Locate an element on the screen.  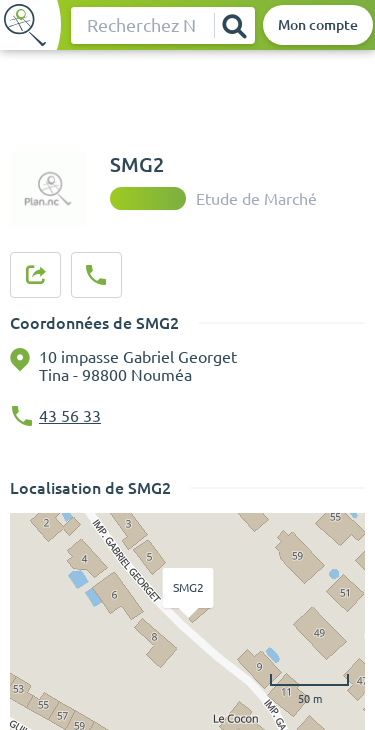
[Rechercher] is located at coordinates (234, 25).